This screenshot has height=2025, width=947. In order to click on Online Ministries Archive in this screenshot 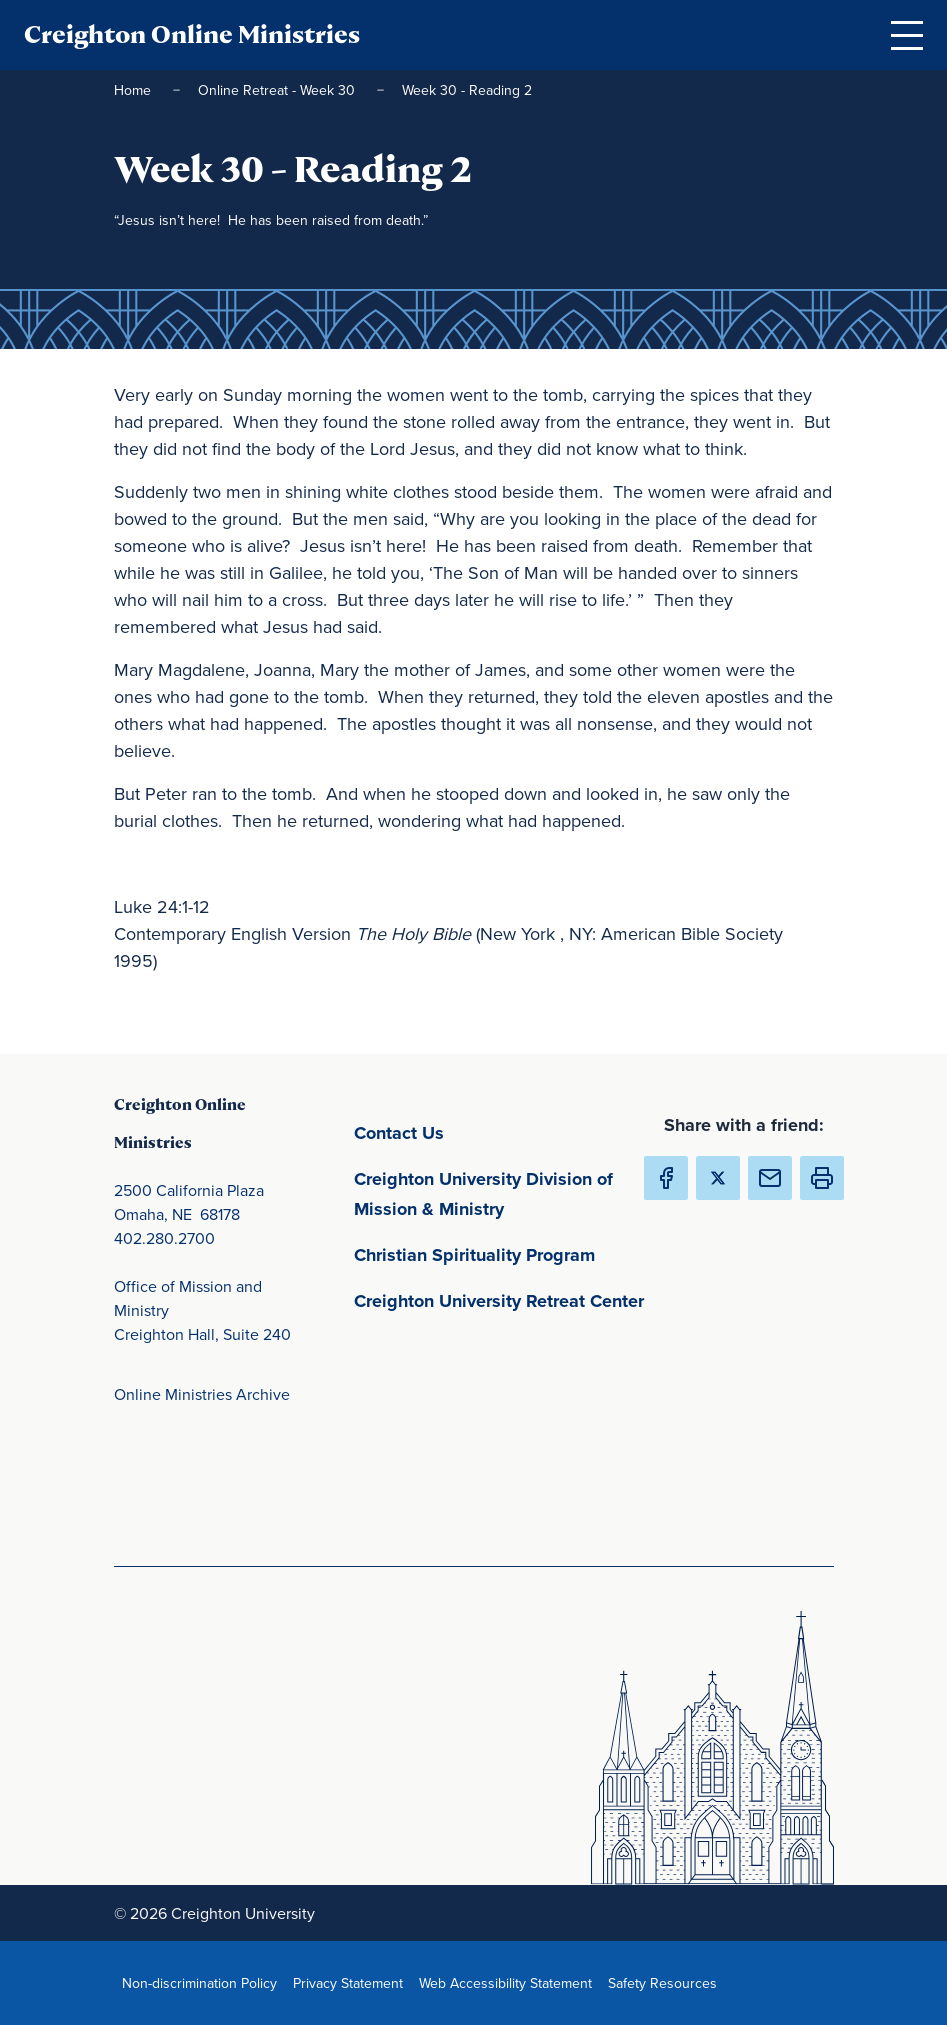, I will do `click(202, 1394)`.